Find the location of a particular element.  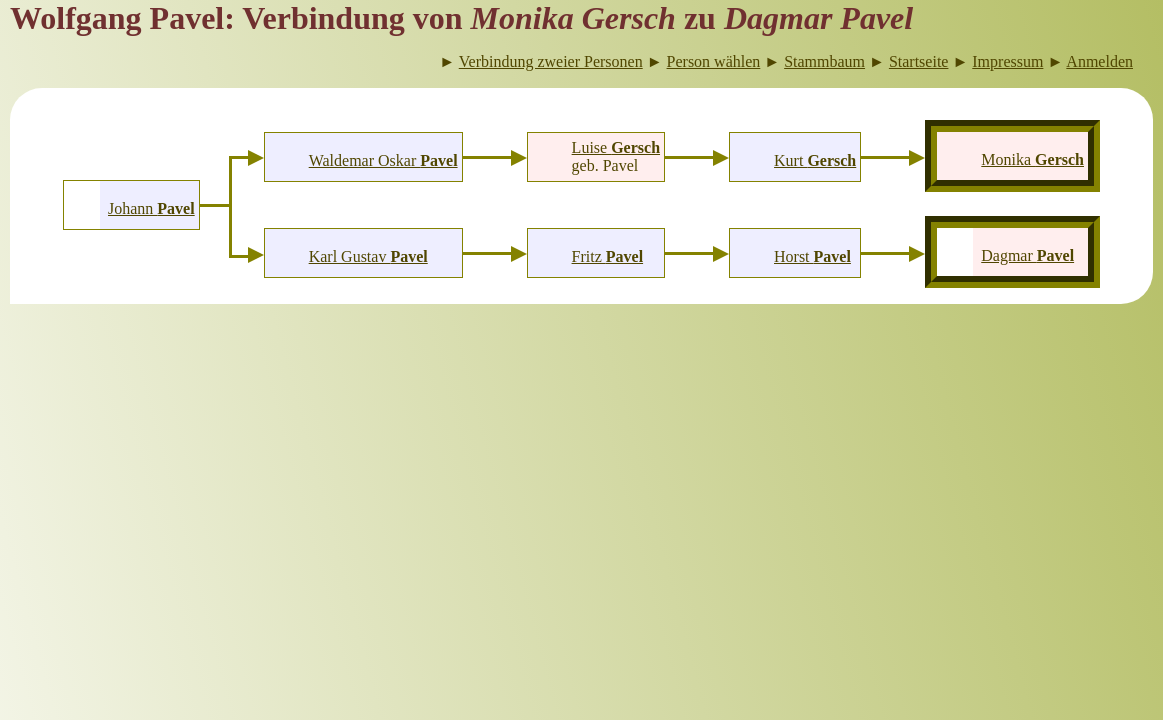

Dagmar is located at coordinates (1027, 255).